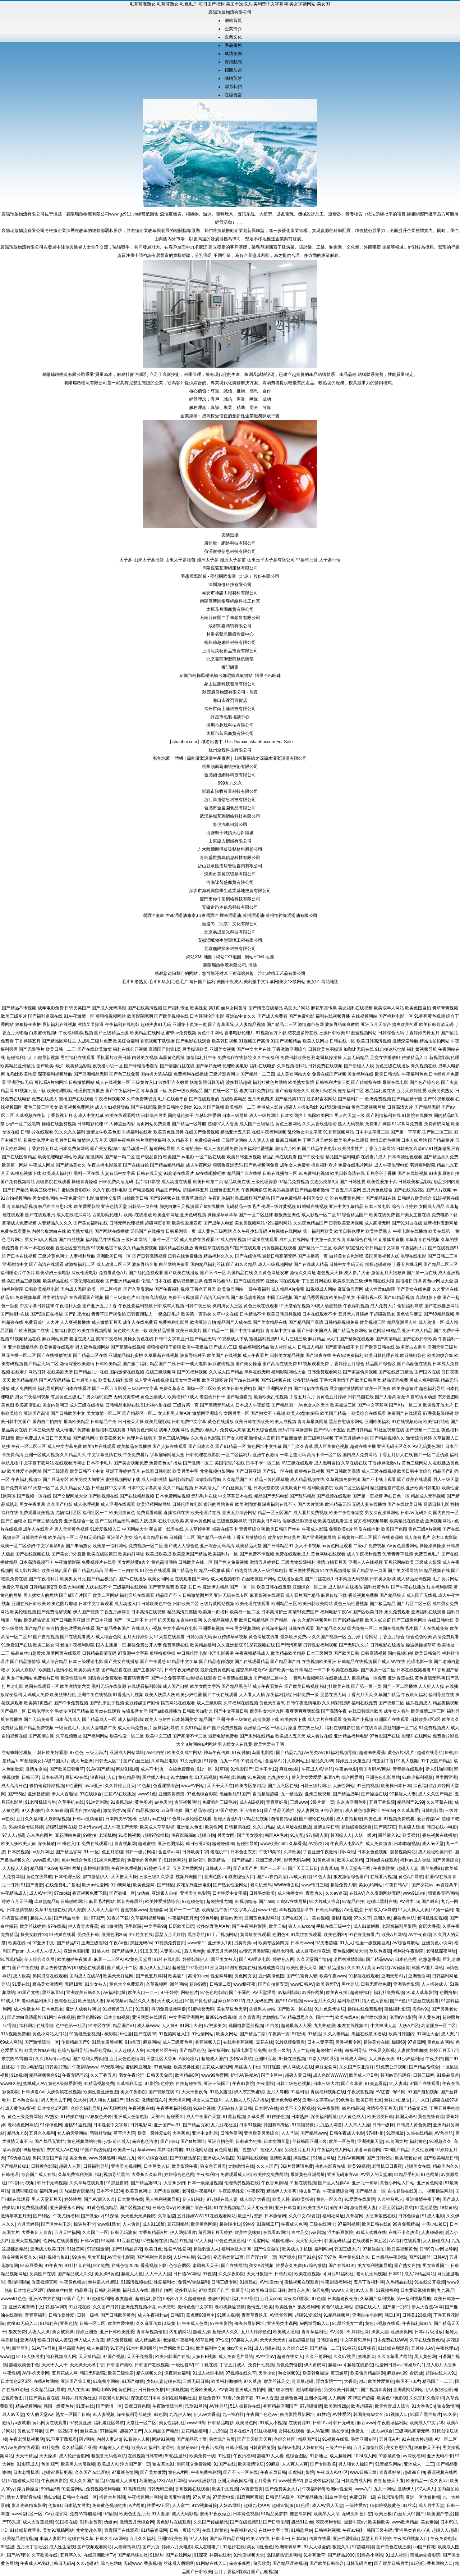 This screenshot has width=460, height=2576. What do you see at coordinates (255, 1934) in the screenshot?
I see `黄网址在线观看` at bounding box center [255, 1934].